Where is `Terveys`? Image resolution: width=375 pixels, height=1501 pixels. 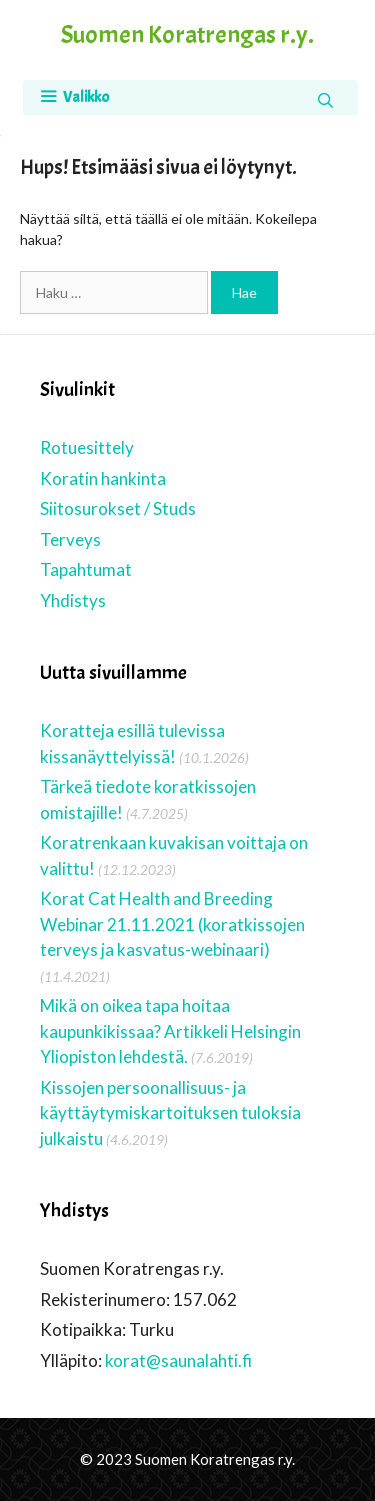
Terveys is located at coordinates (70, 539).